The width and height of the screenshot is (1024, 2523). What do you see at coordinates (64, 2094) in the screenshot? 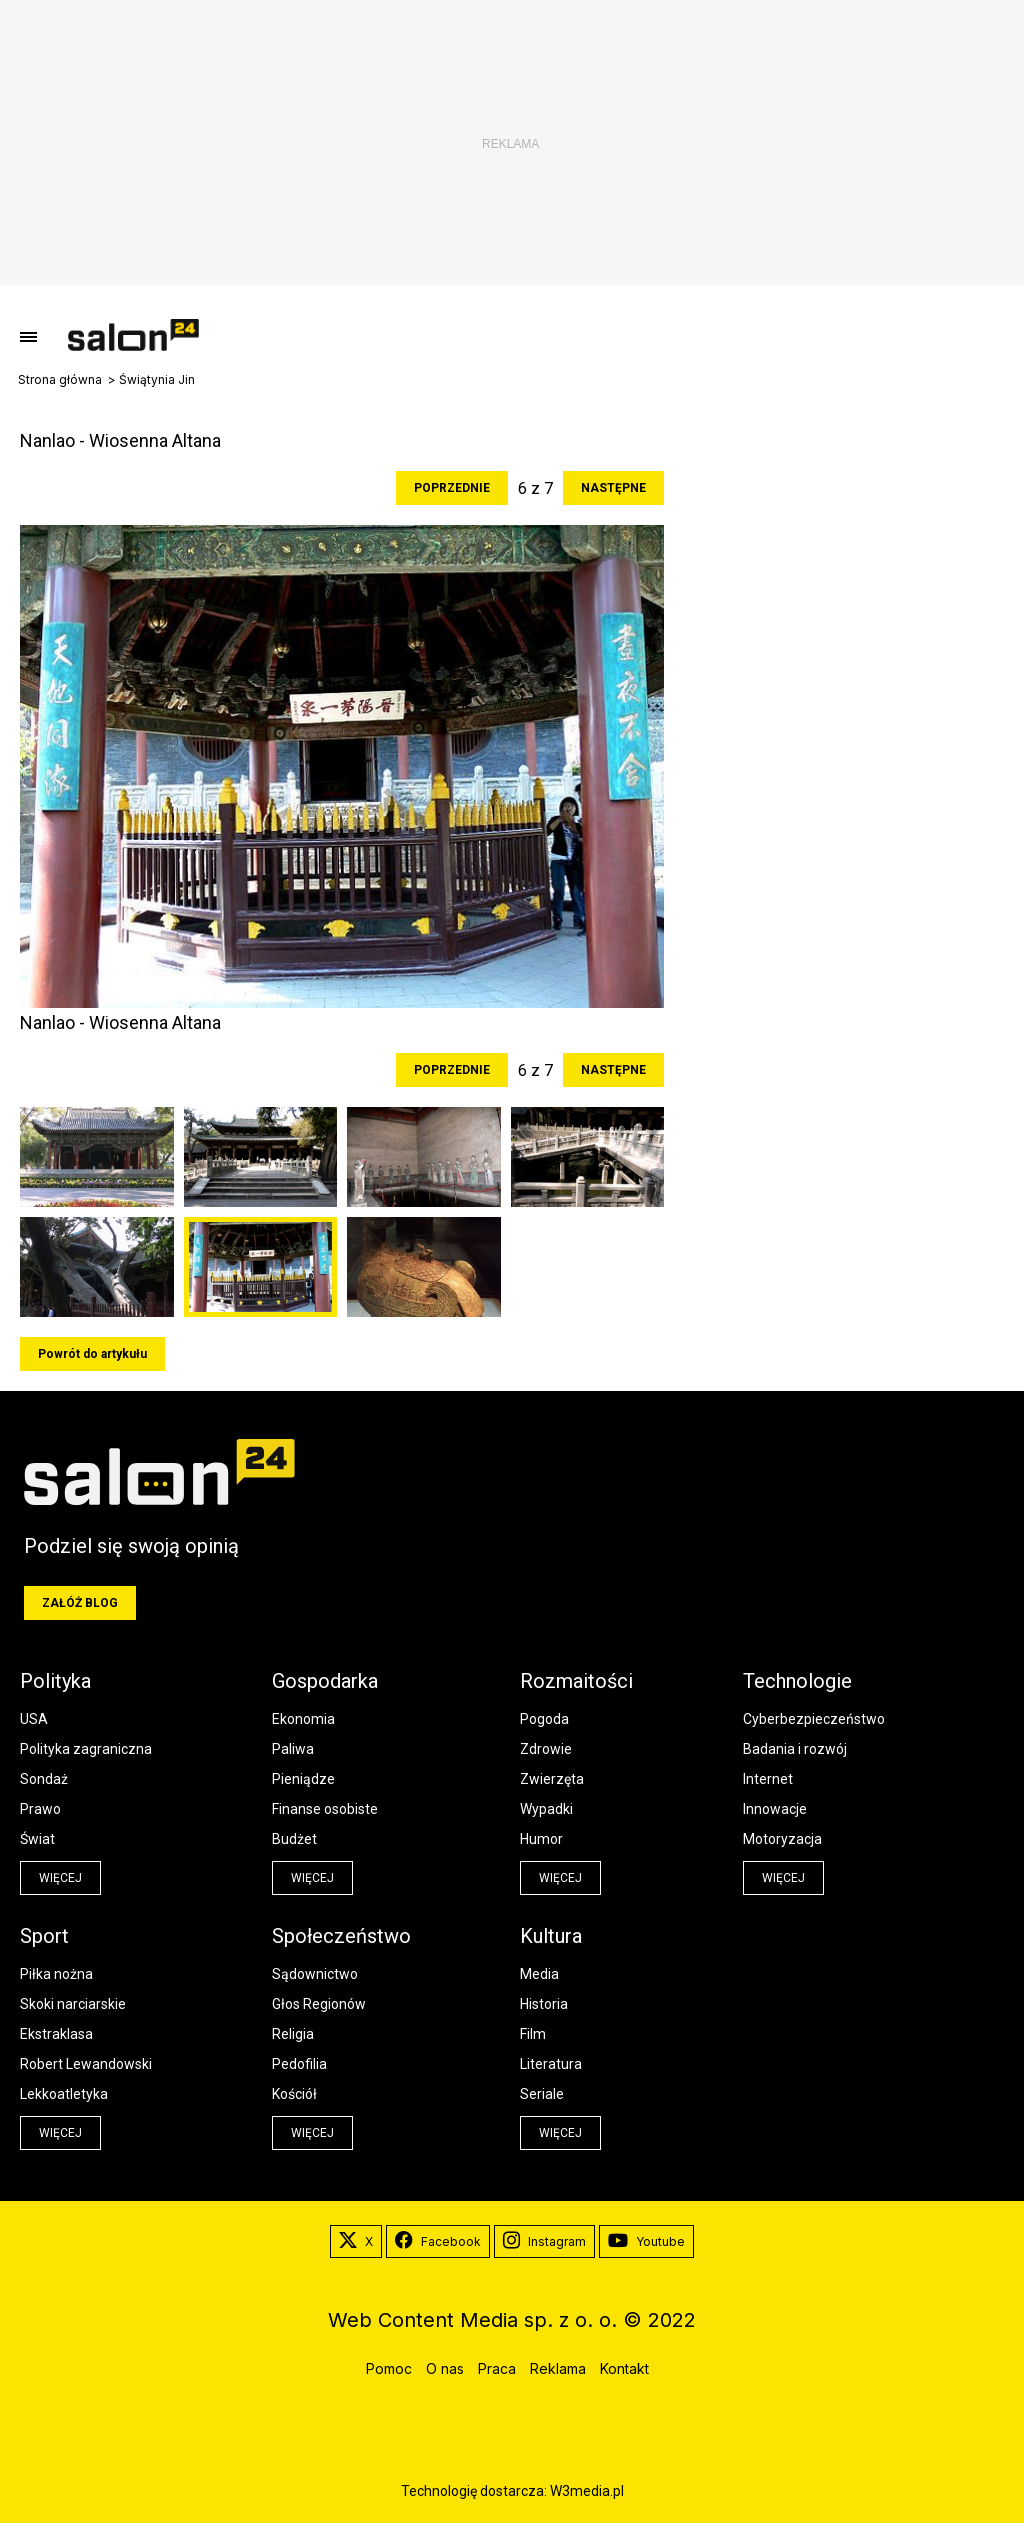
I see `Lekkoatletyka` at bounding box center [64, 2094].